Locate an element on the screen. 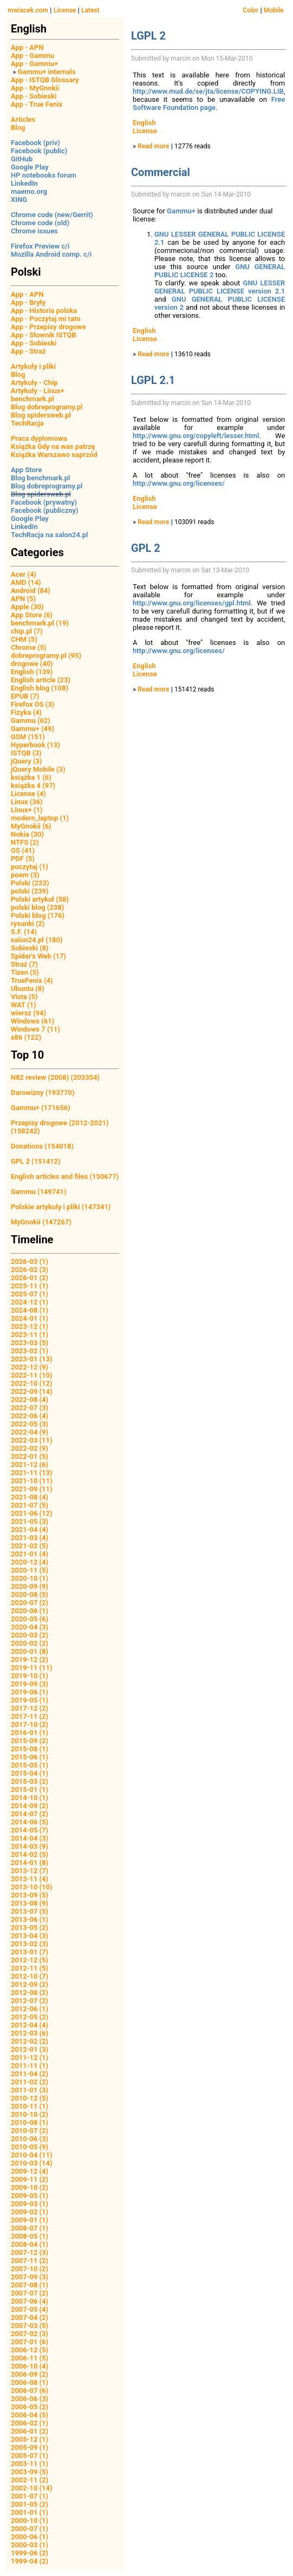 Image resolution: width=293 pixels, height=2576 pixels. 2008-07 (1) is located at coordinates (29, 2228).